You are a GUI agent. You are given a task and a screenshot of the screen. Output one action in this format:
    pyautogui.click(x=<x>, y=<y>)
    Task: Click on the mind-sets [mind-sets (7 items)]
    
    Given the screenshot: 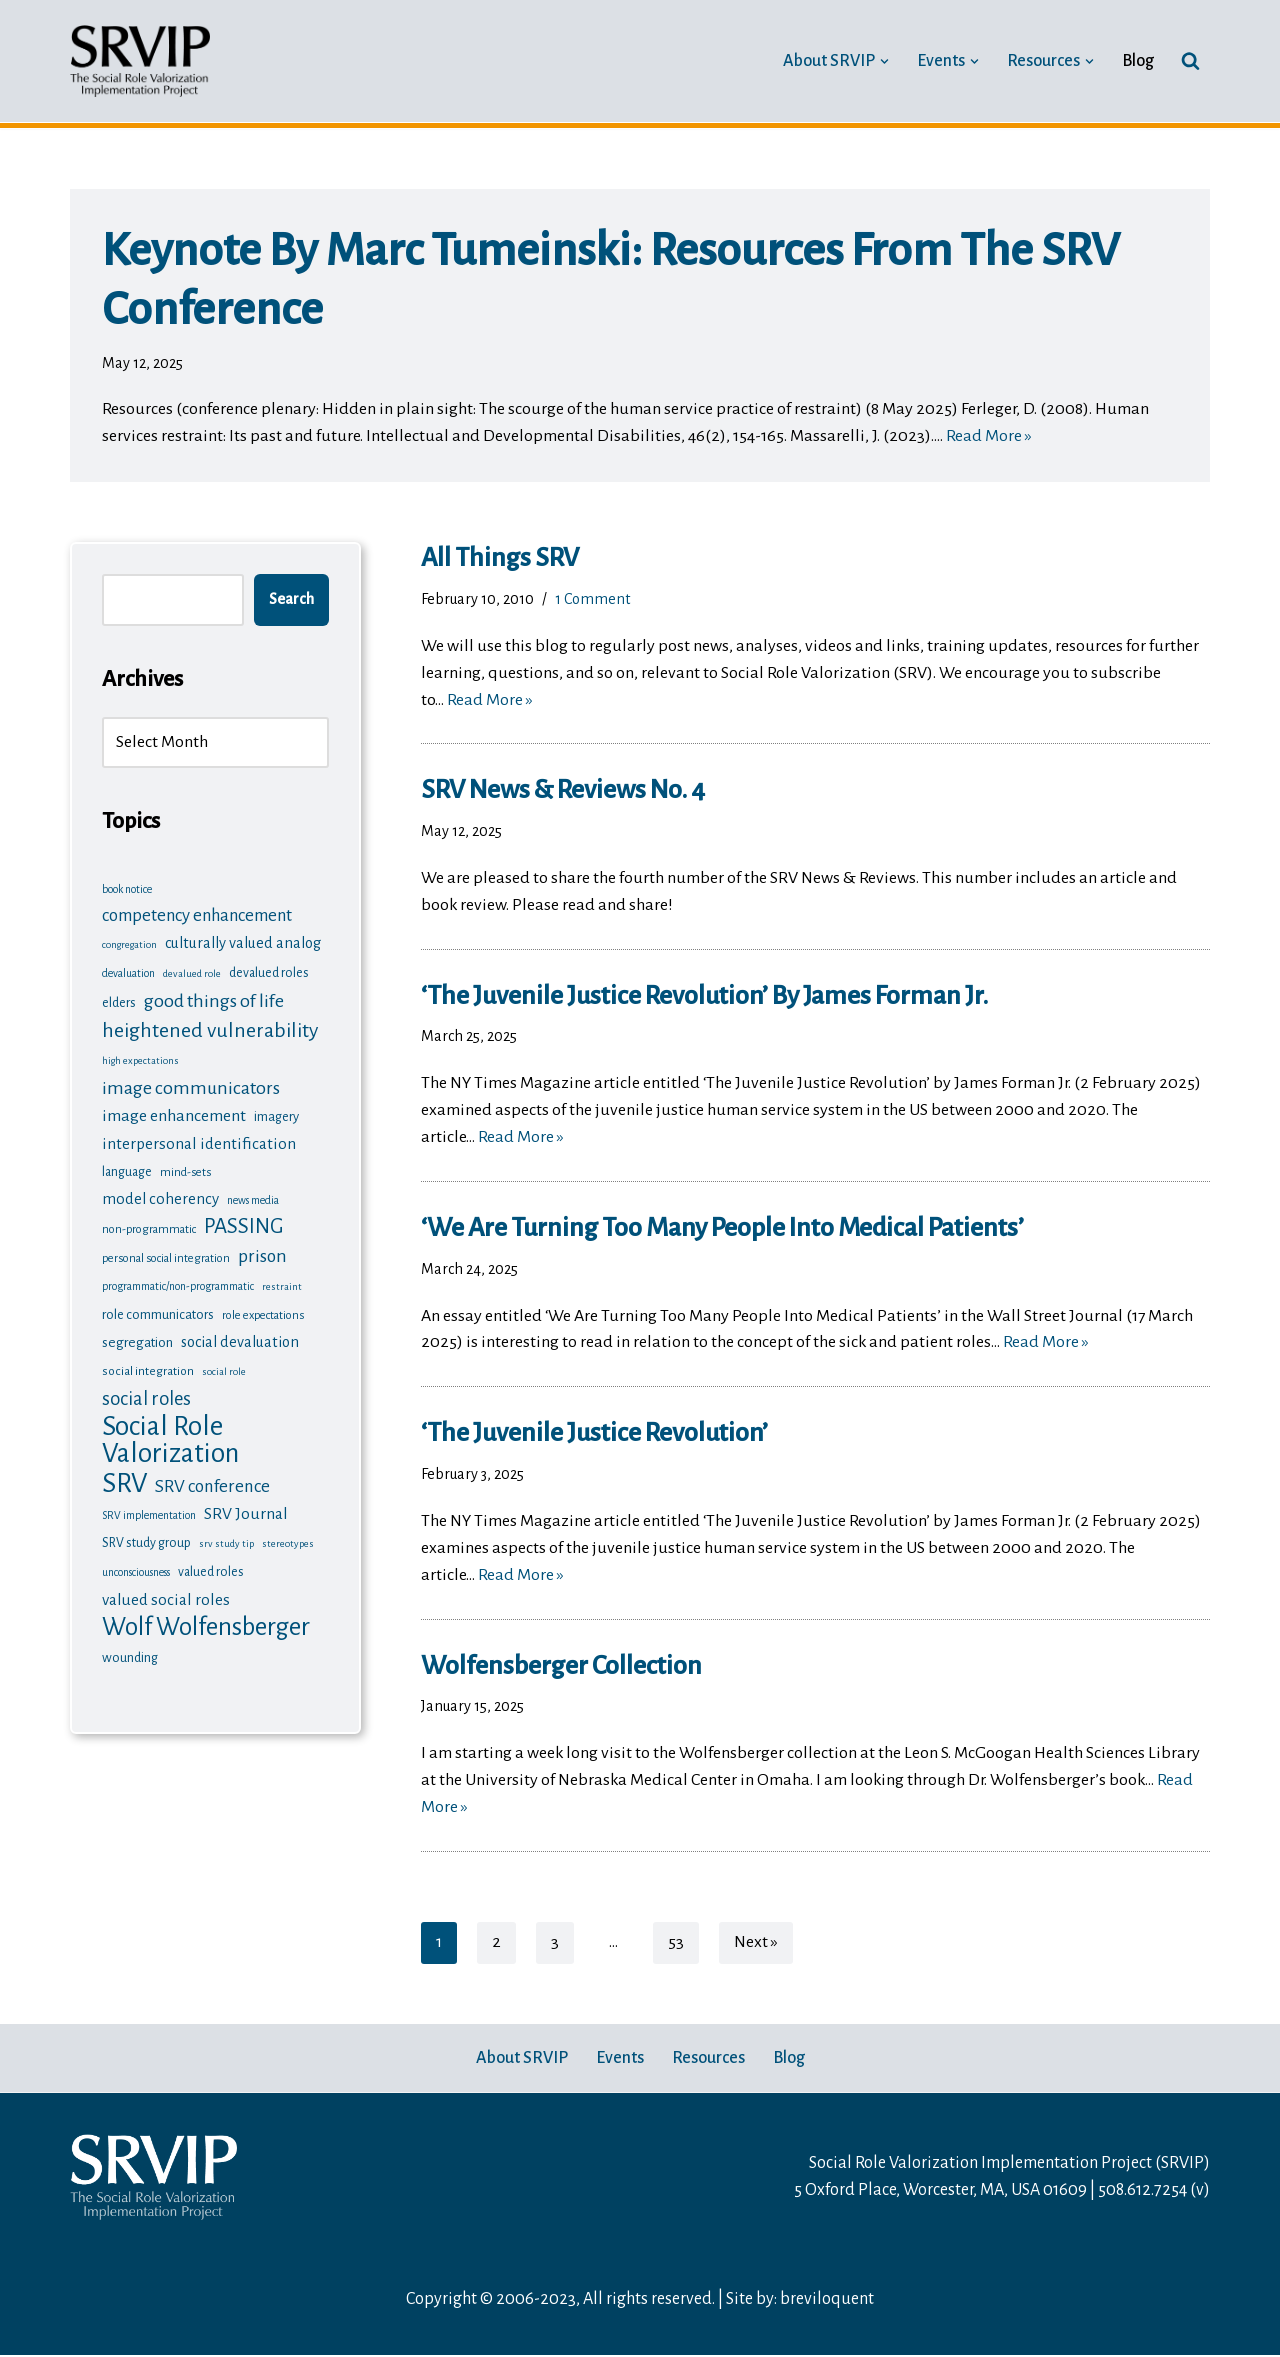 What is the action you would take?
    pyautogui.click(x=185, y=1169)
    